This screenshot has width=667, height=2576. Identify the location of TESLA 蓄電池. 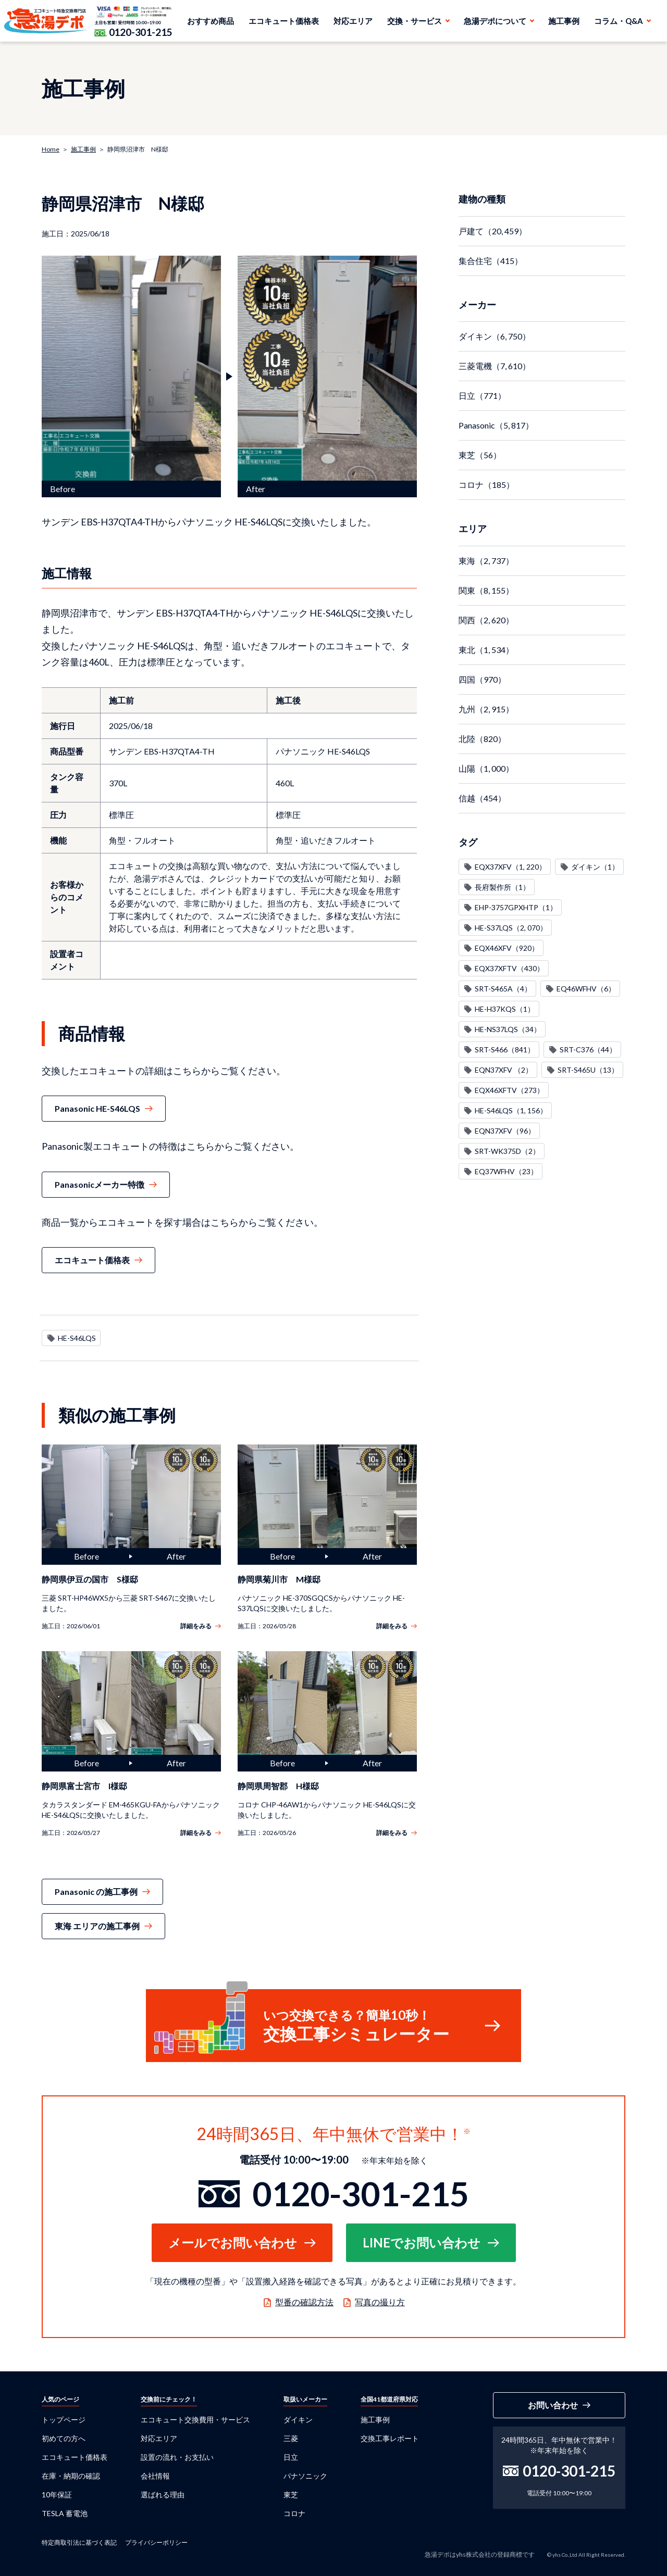
(65, 2513).